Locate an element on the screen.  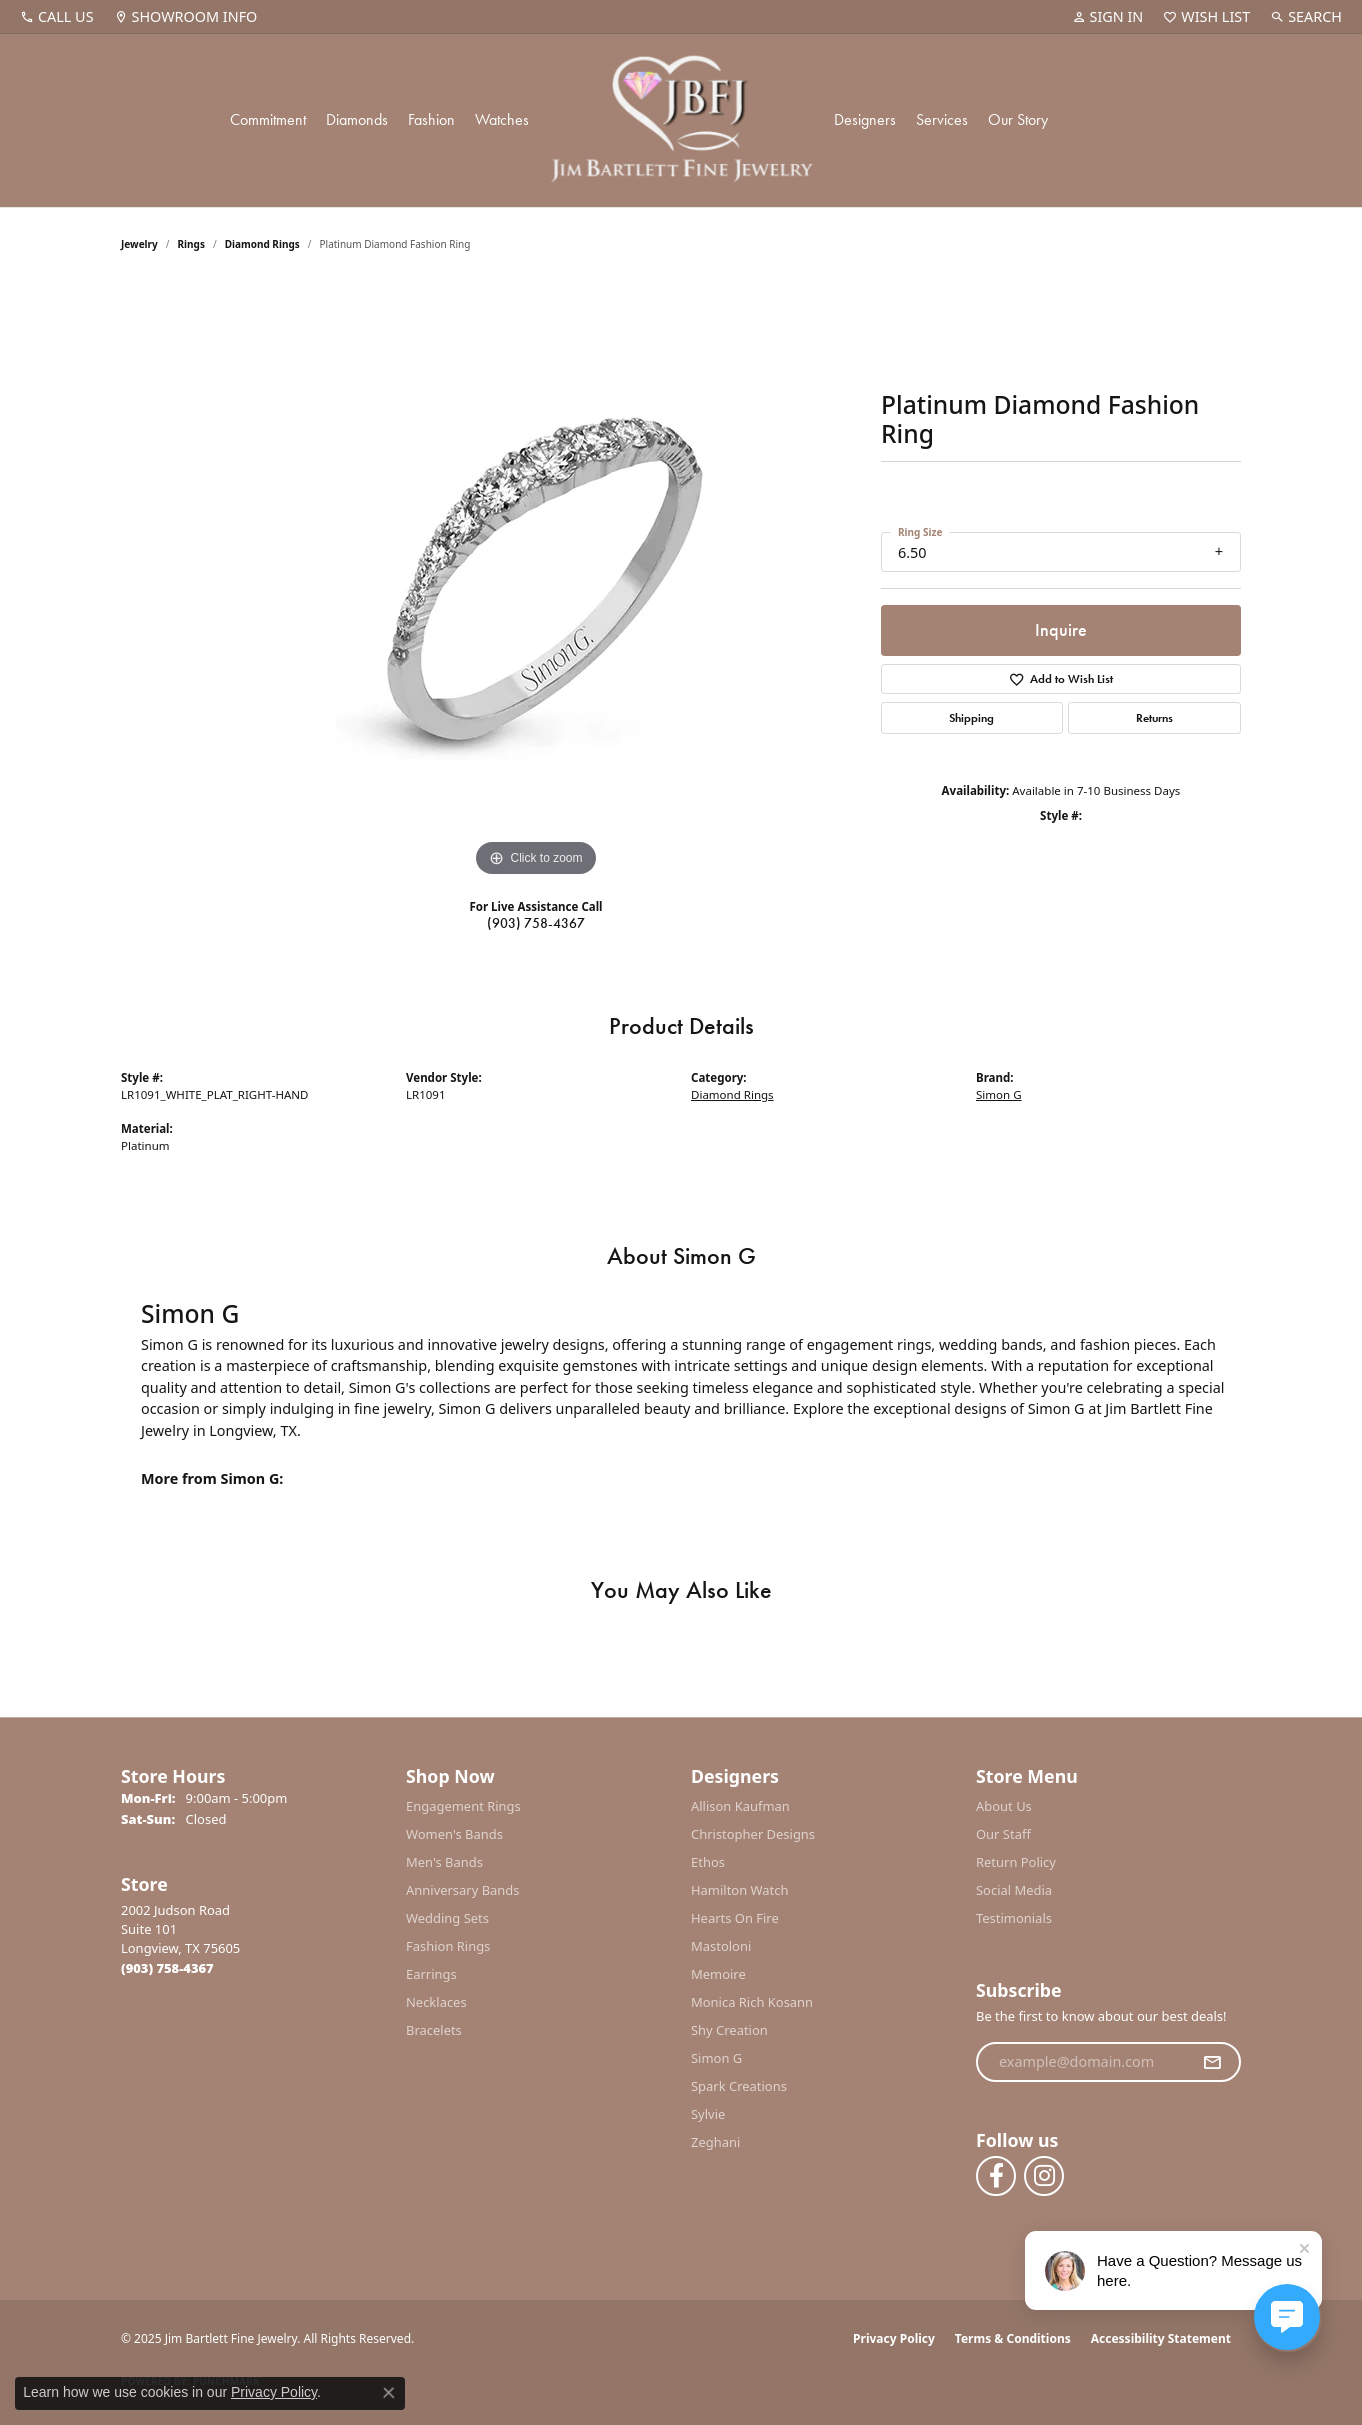
Monica Rich Kosann [menuitem] is located at coordinates (752, 2002).